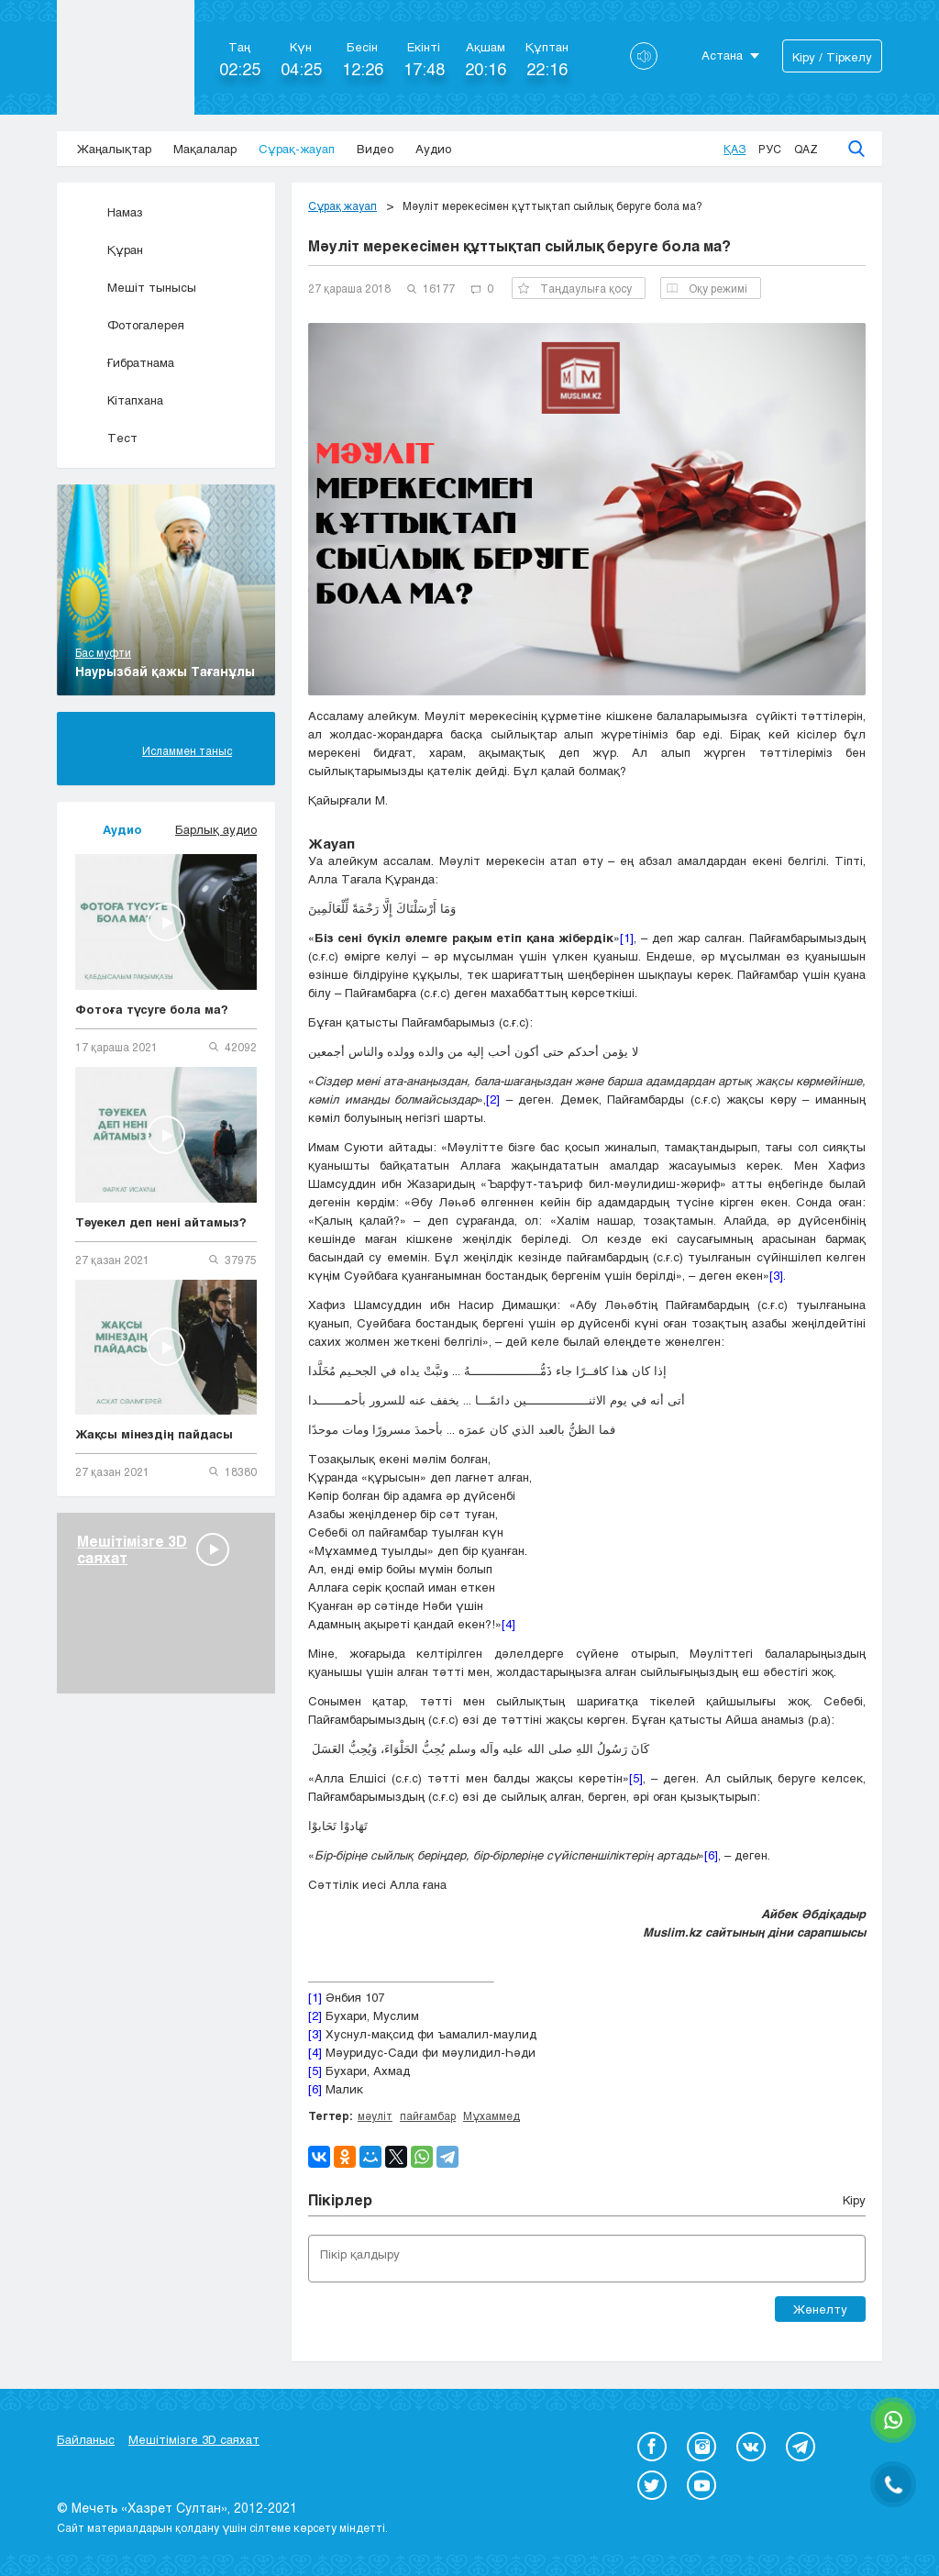  I want to click on Барлық аудио, so click(216, 829).